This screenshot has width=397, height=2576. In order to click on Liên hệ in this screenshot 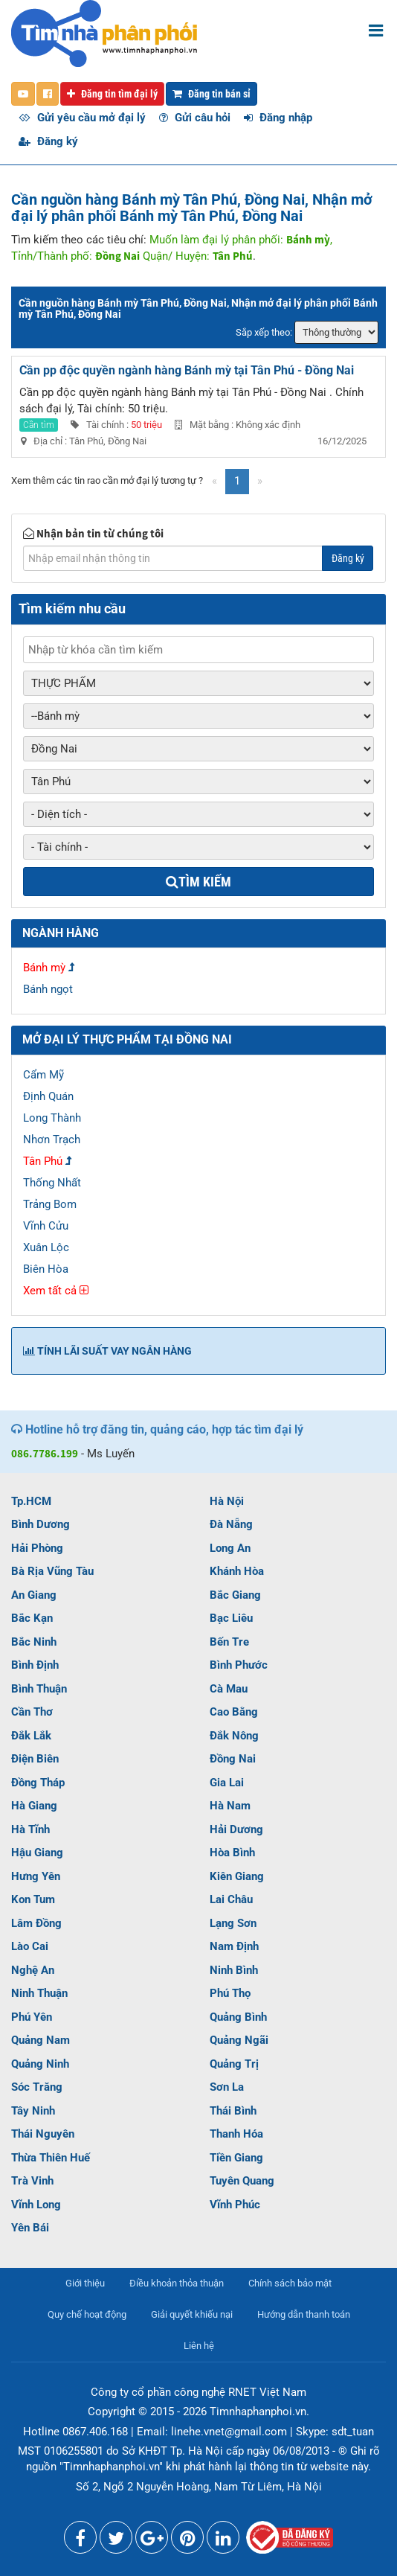, I will do `click(199, 2345)`.